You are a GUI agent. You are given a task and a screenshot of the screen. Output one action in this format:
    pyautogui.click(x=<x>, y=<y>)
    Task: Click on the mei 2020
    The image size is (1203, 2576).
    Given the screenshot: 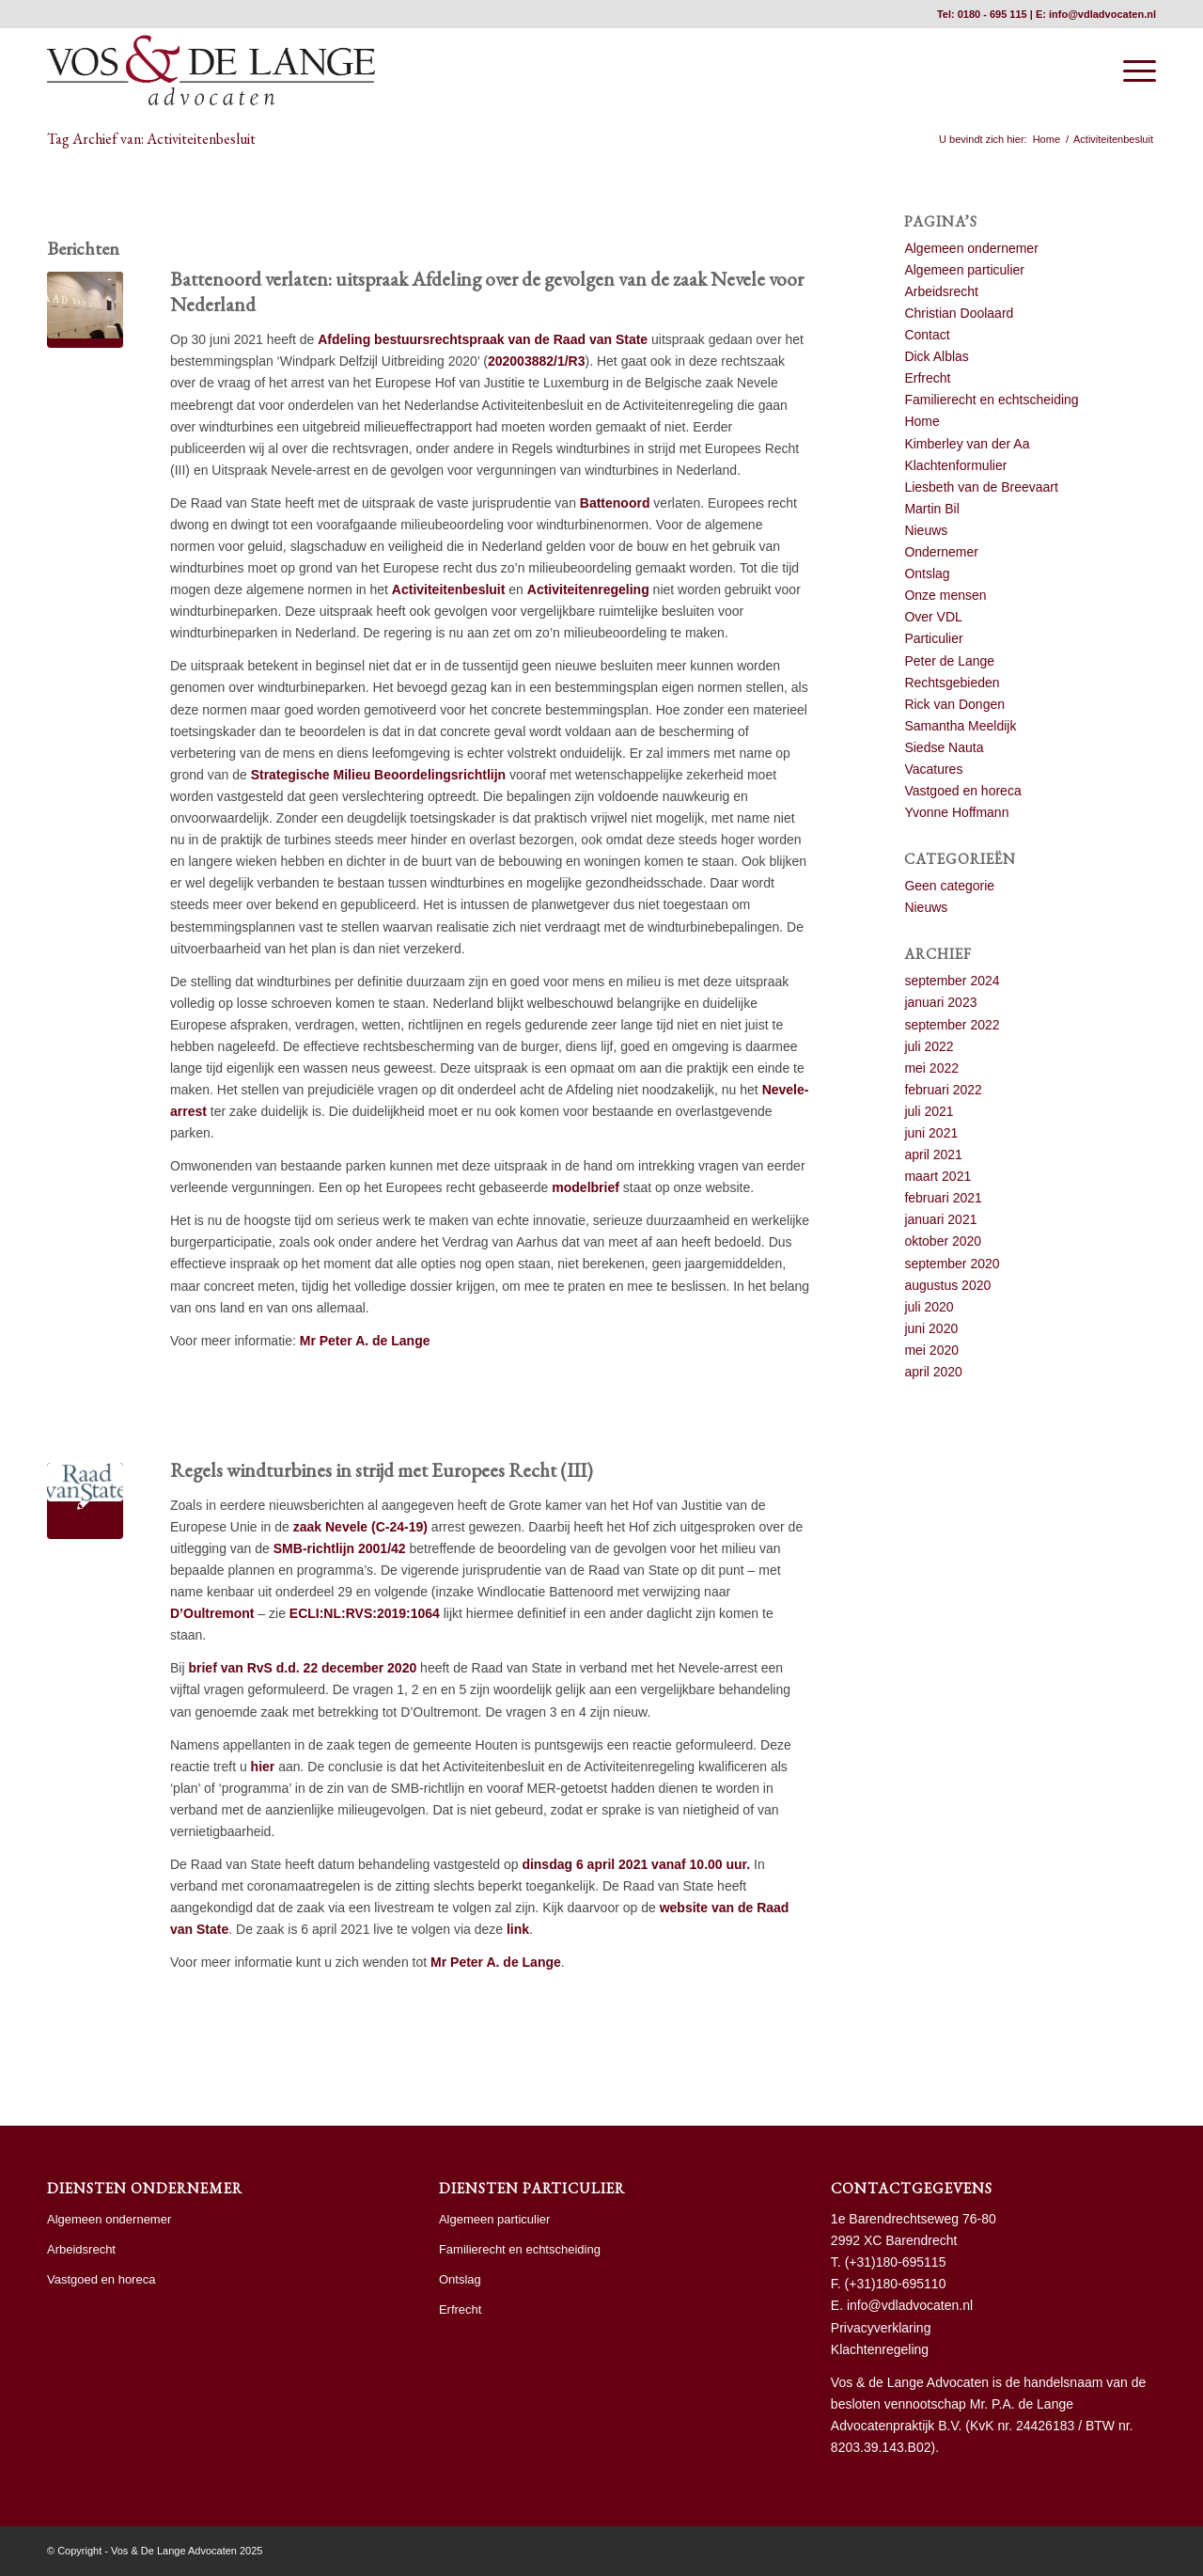 What is the action you would take?
    pyautogui.click(x=931, y=1350)
    